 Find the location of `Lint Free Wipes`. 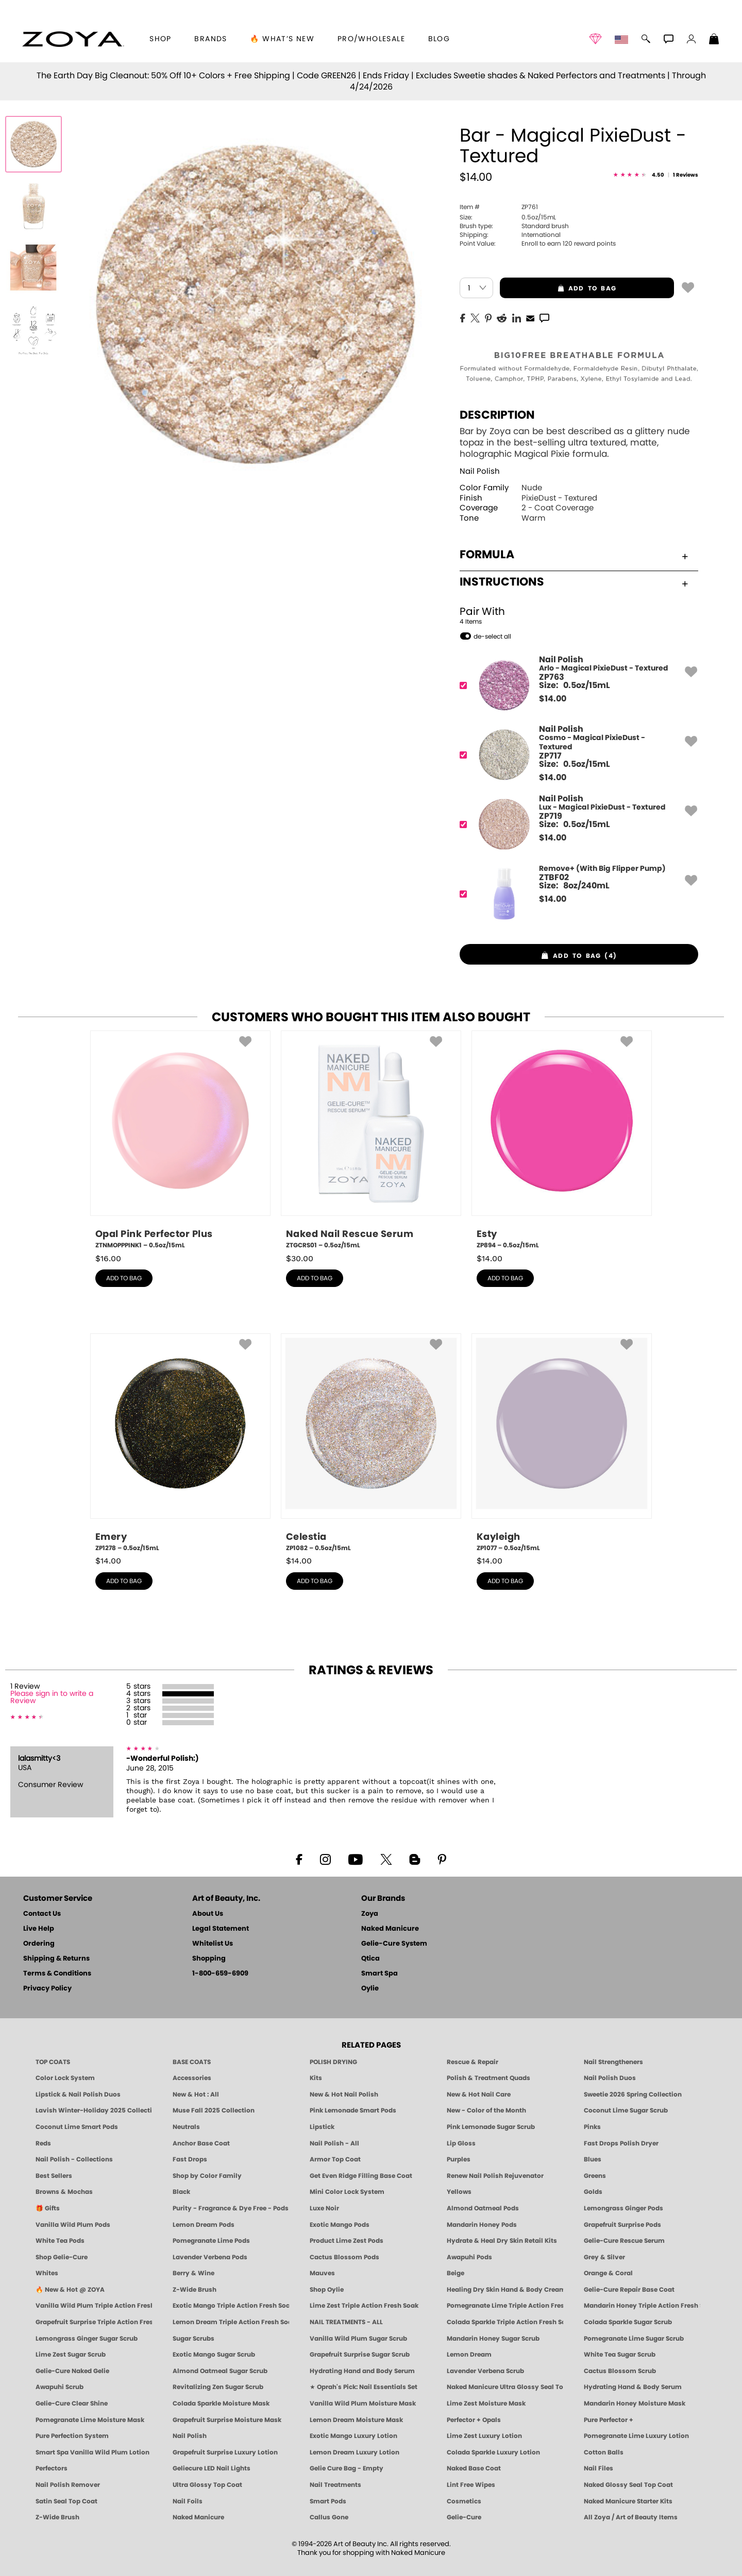

Lint Free Wipes is located at coordinates (471, 2485).